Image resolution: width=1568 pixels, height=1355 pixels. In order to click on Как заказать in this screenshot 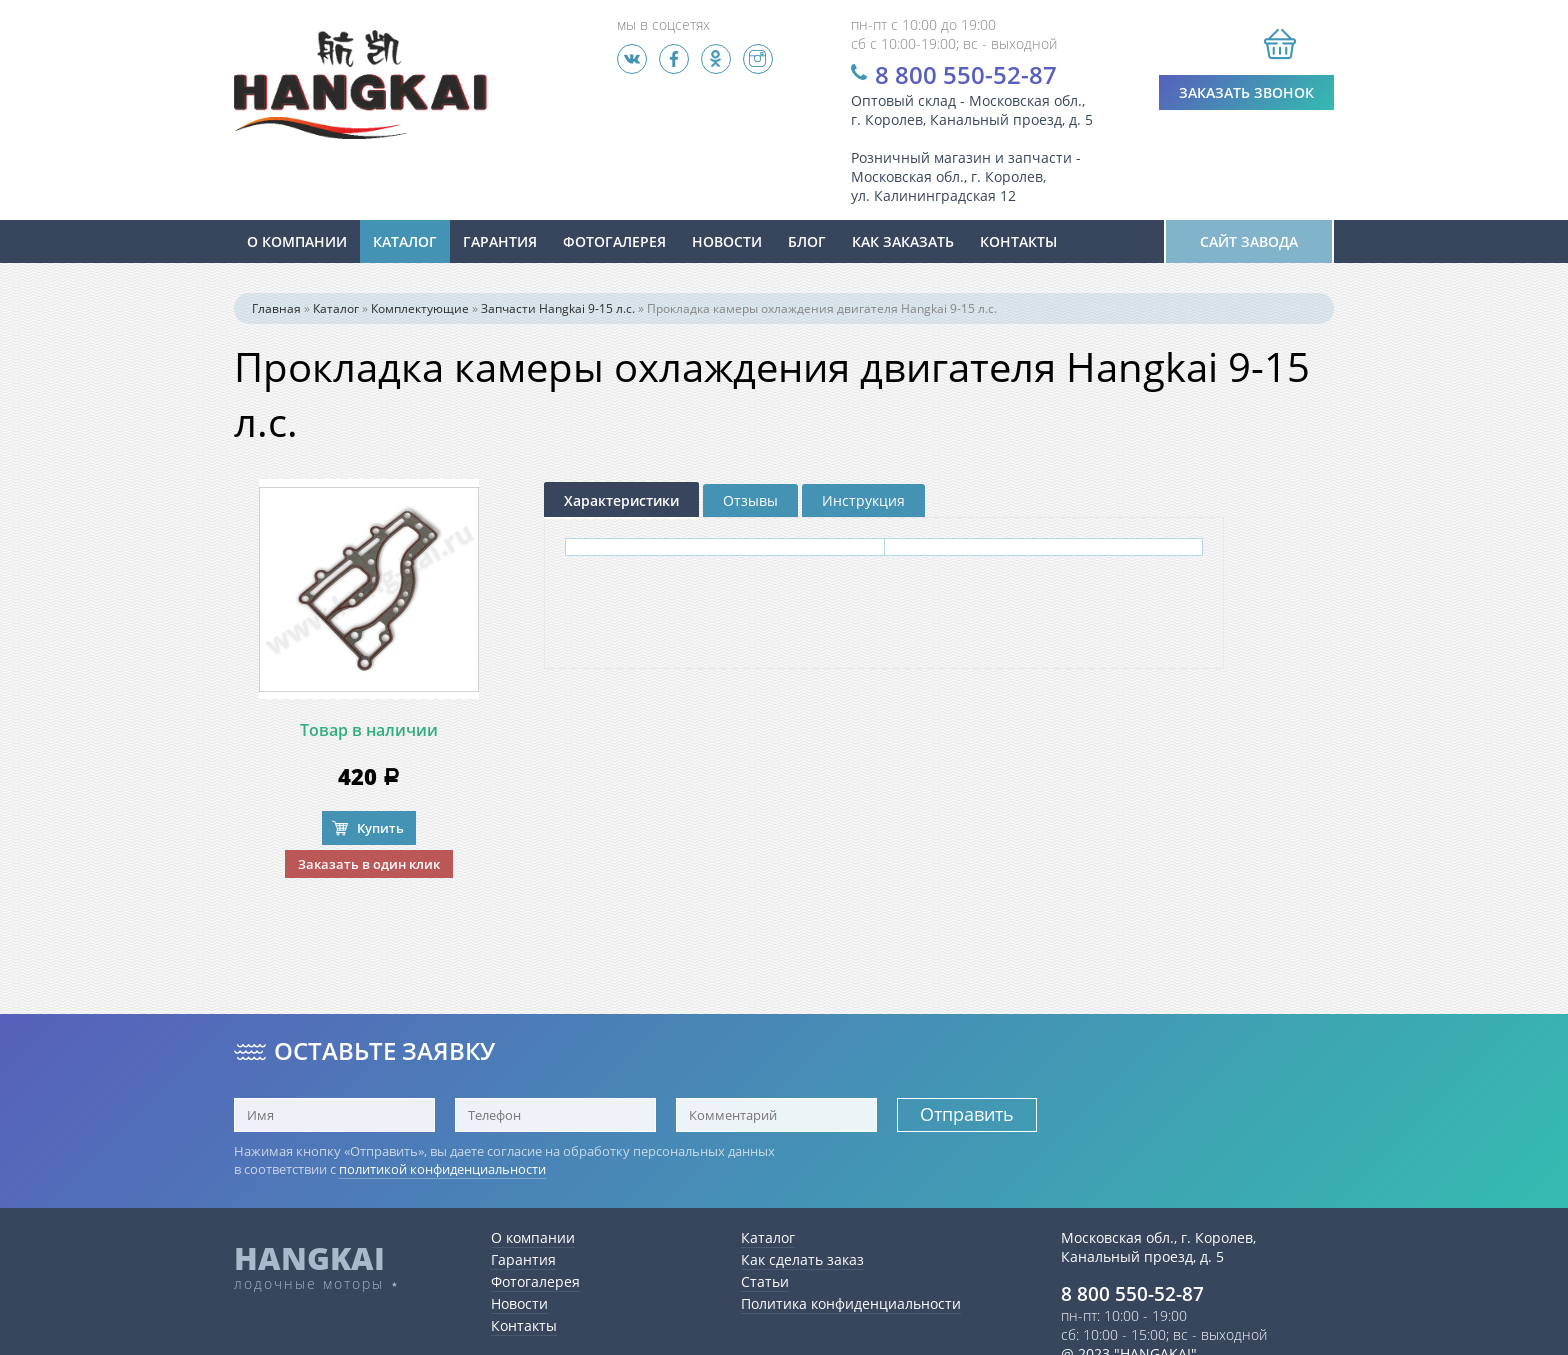, I will do `click(903, 241)`.